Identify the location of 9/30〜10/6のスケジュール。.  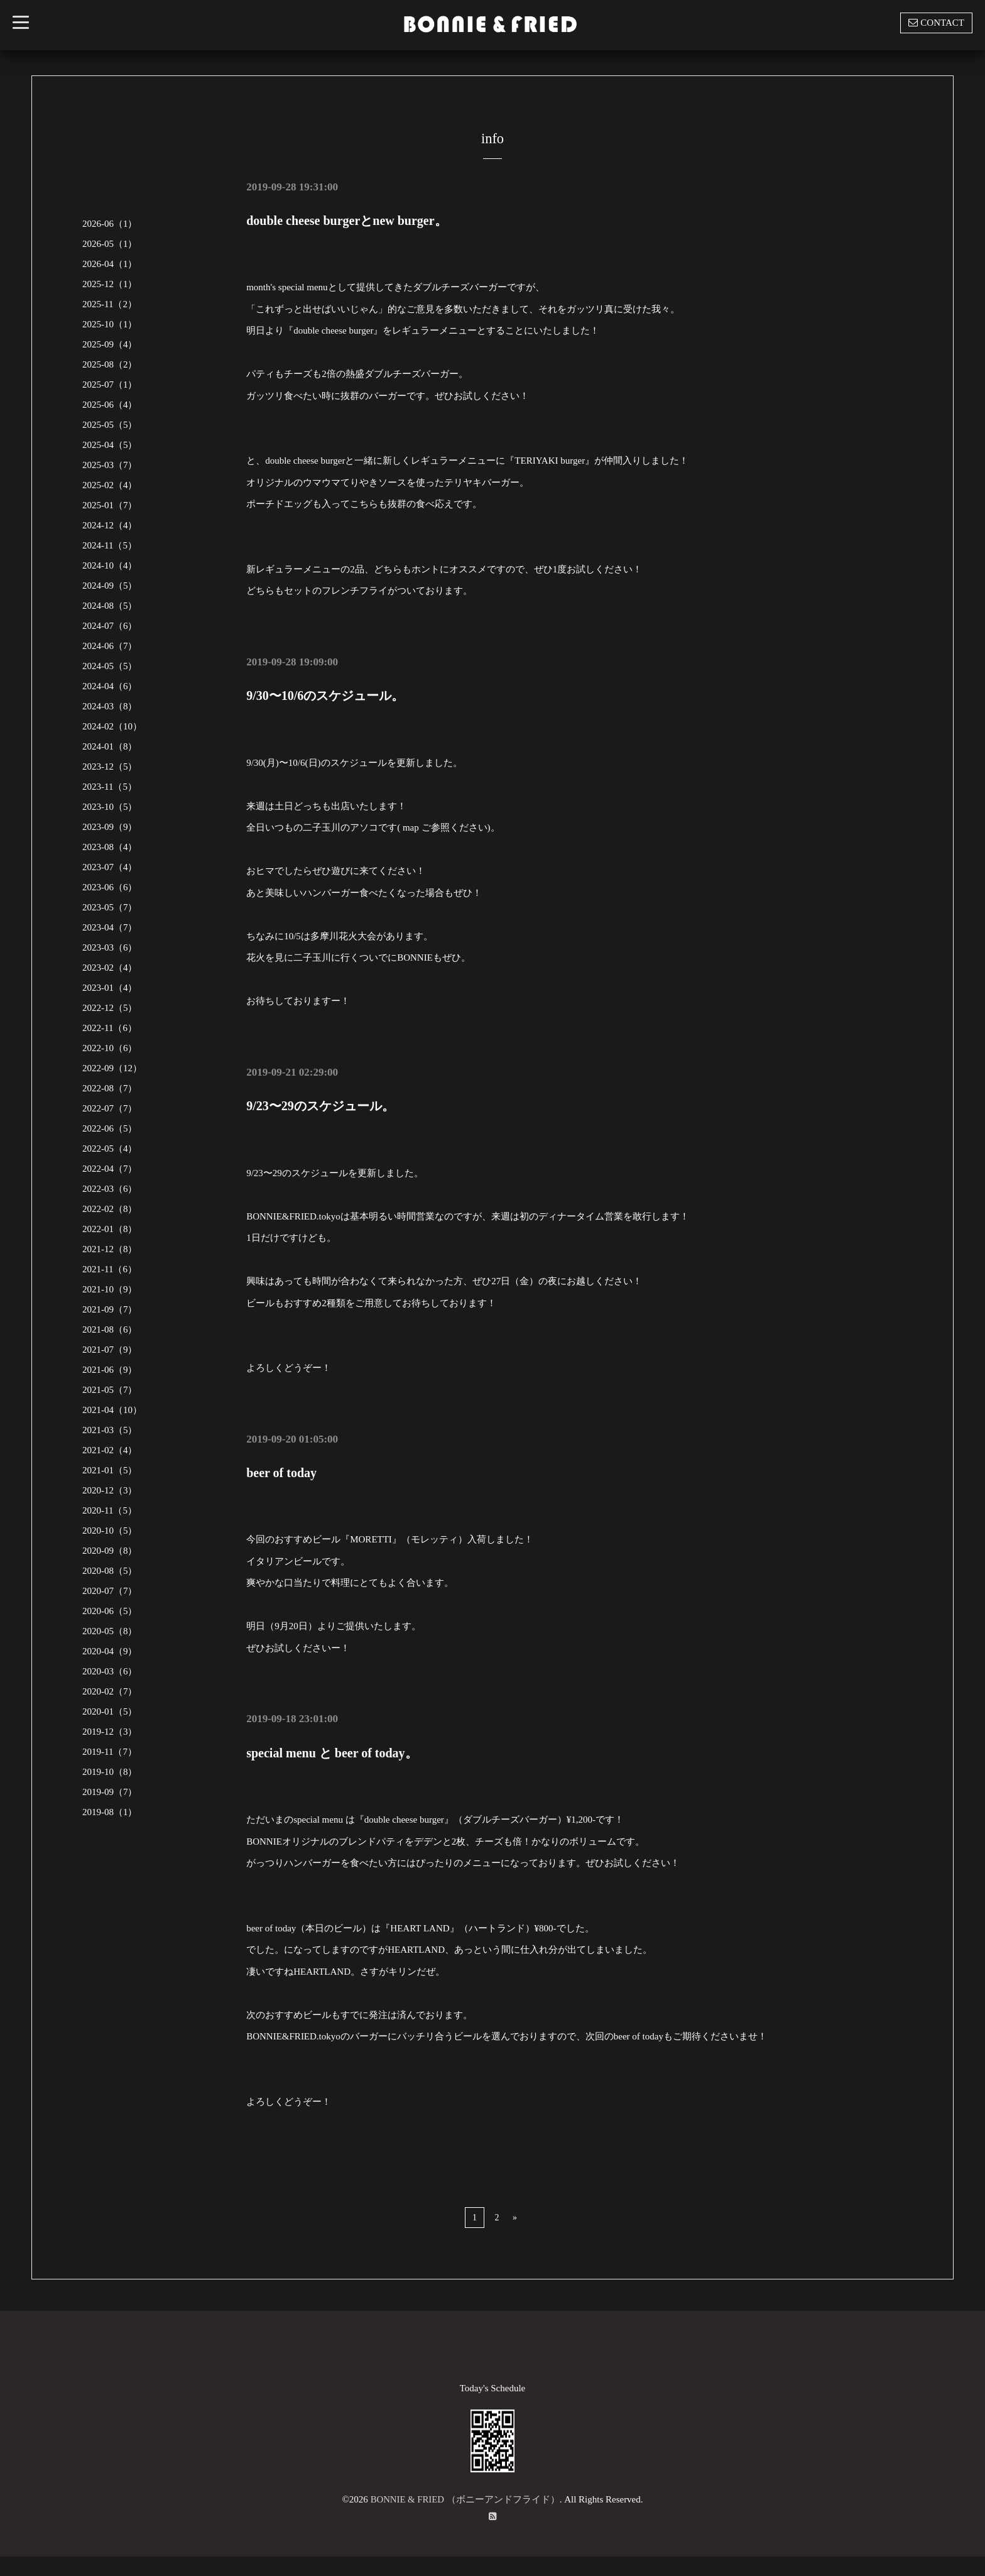
(325, 695).